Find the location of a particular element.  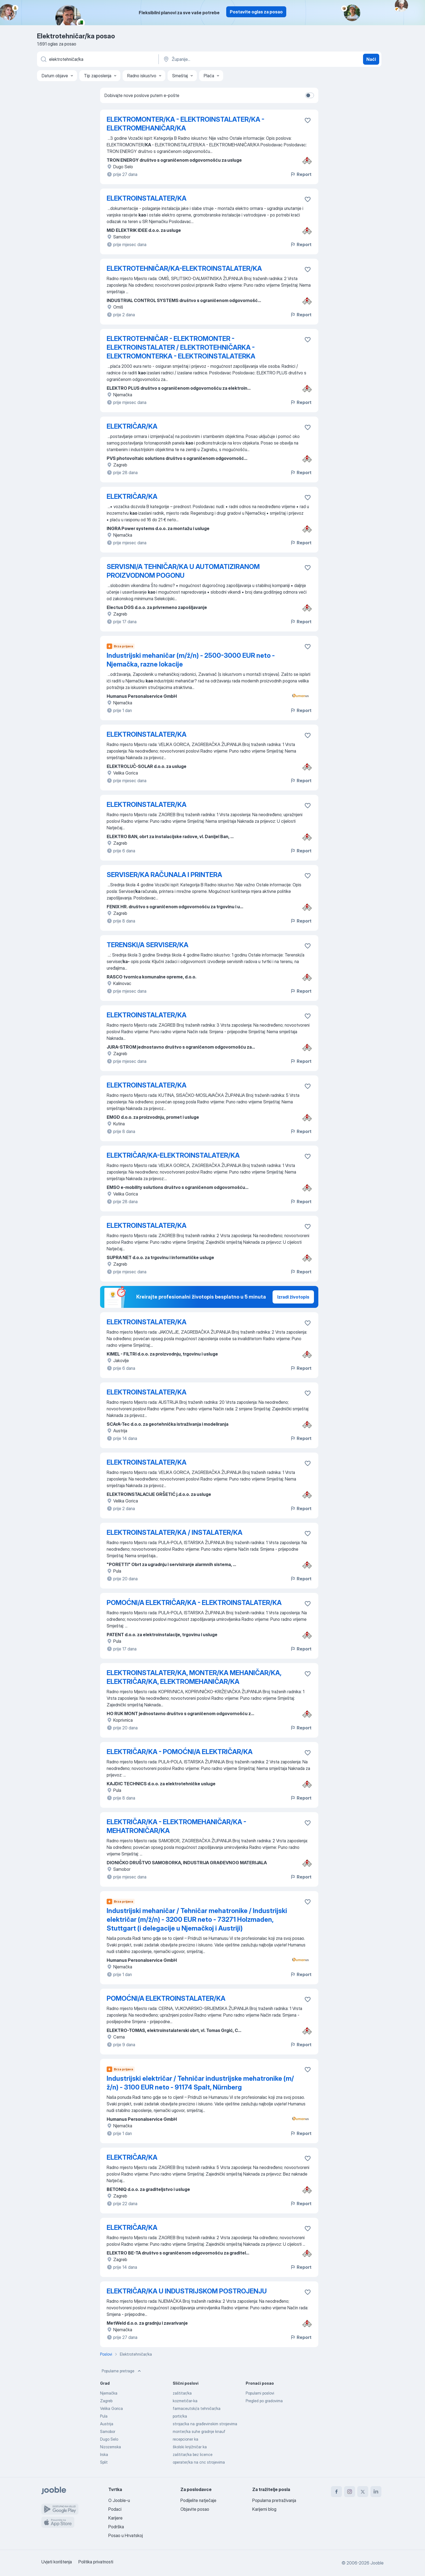

Industrijski električar / Tehničar industrijske mehatronike (m/ž/n) - 3100 EUR neto - 91174 Spalt, Nürnberg is located at coordinates (200, 2082).